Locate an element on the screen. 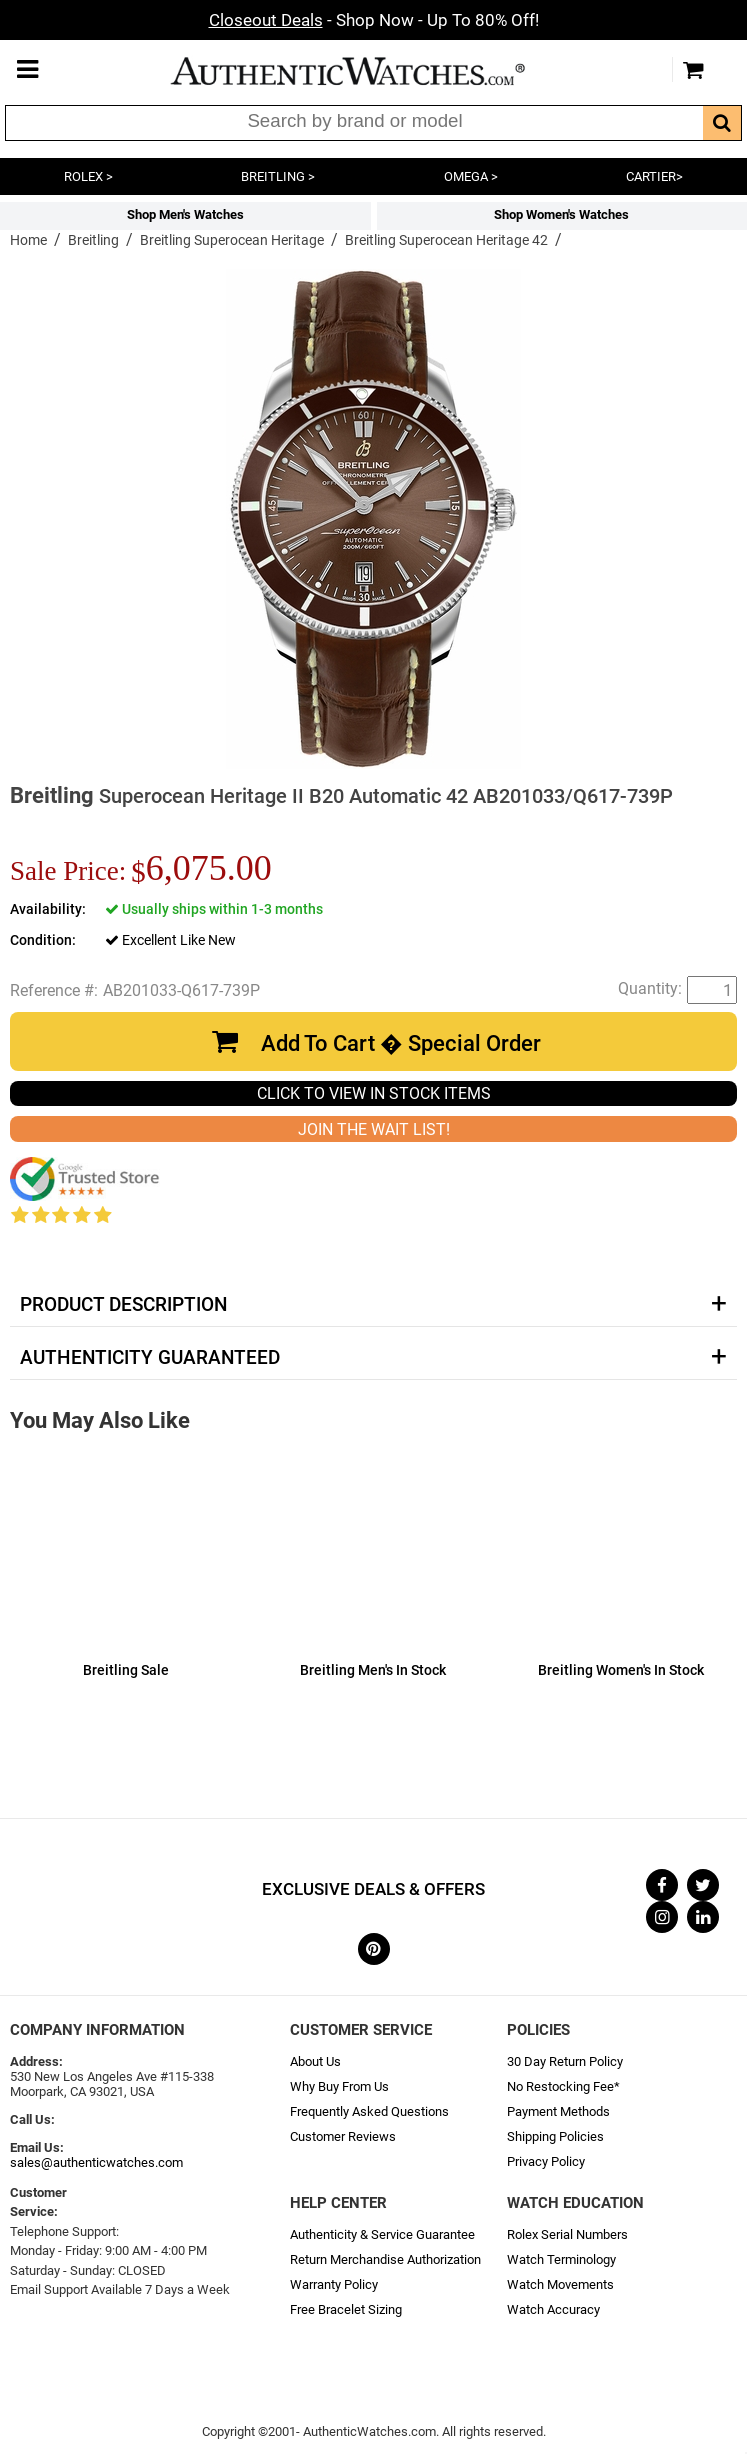 This screenshot has height=2454, width=747. JOIN THE WAIT LIST! is located at coordinates (374, 1129).